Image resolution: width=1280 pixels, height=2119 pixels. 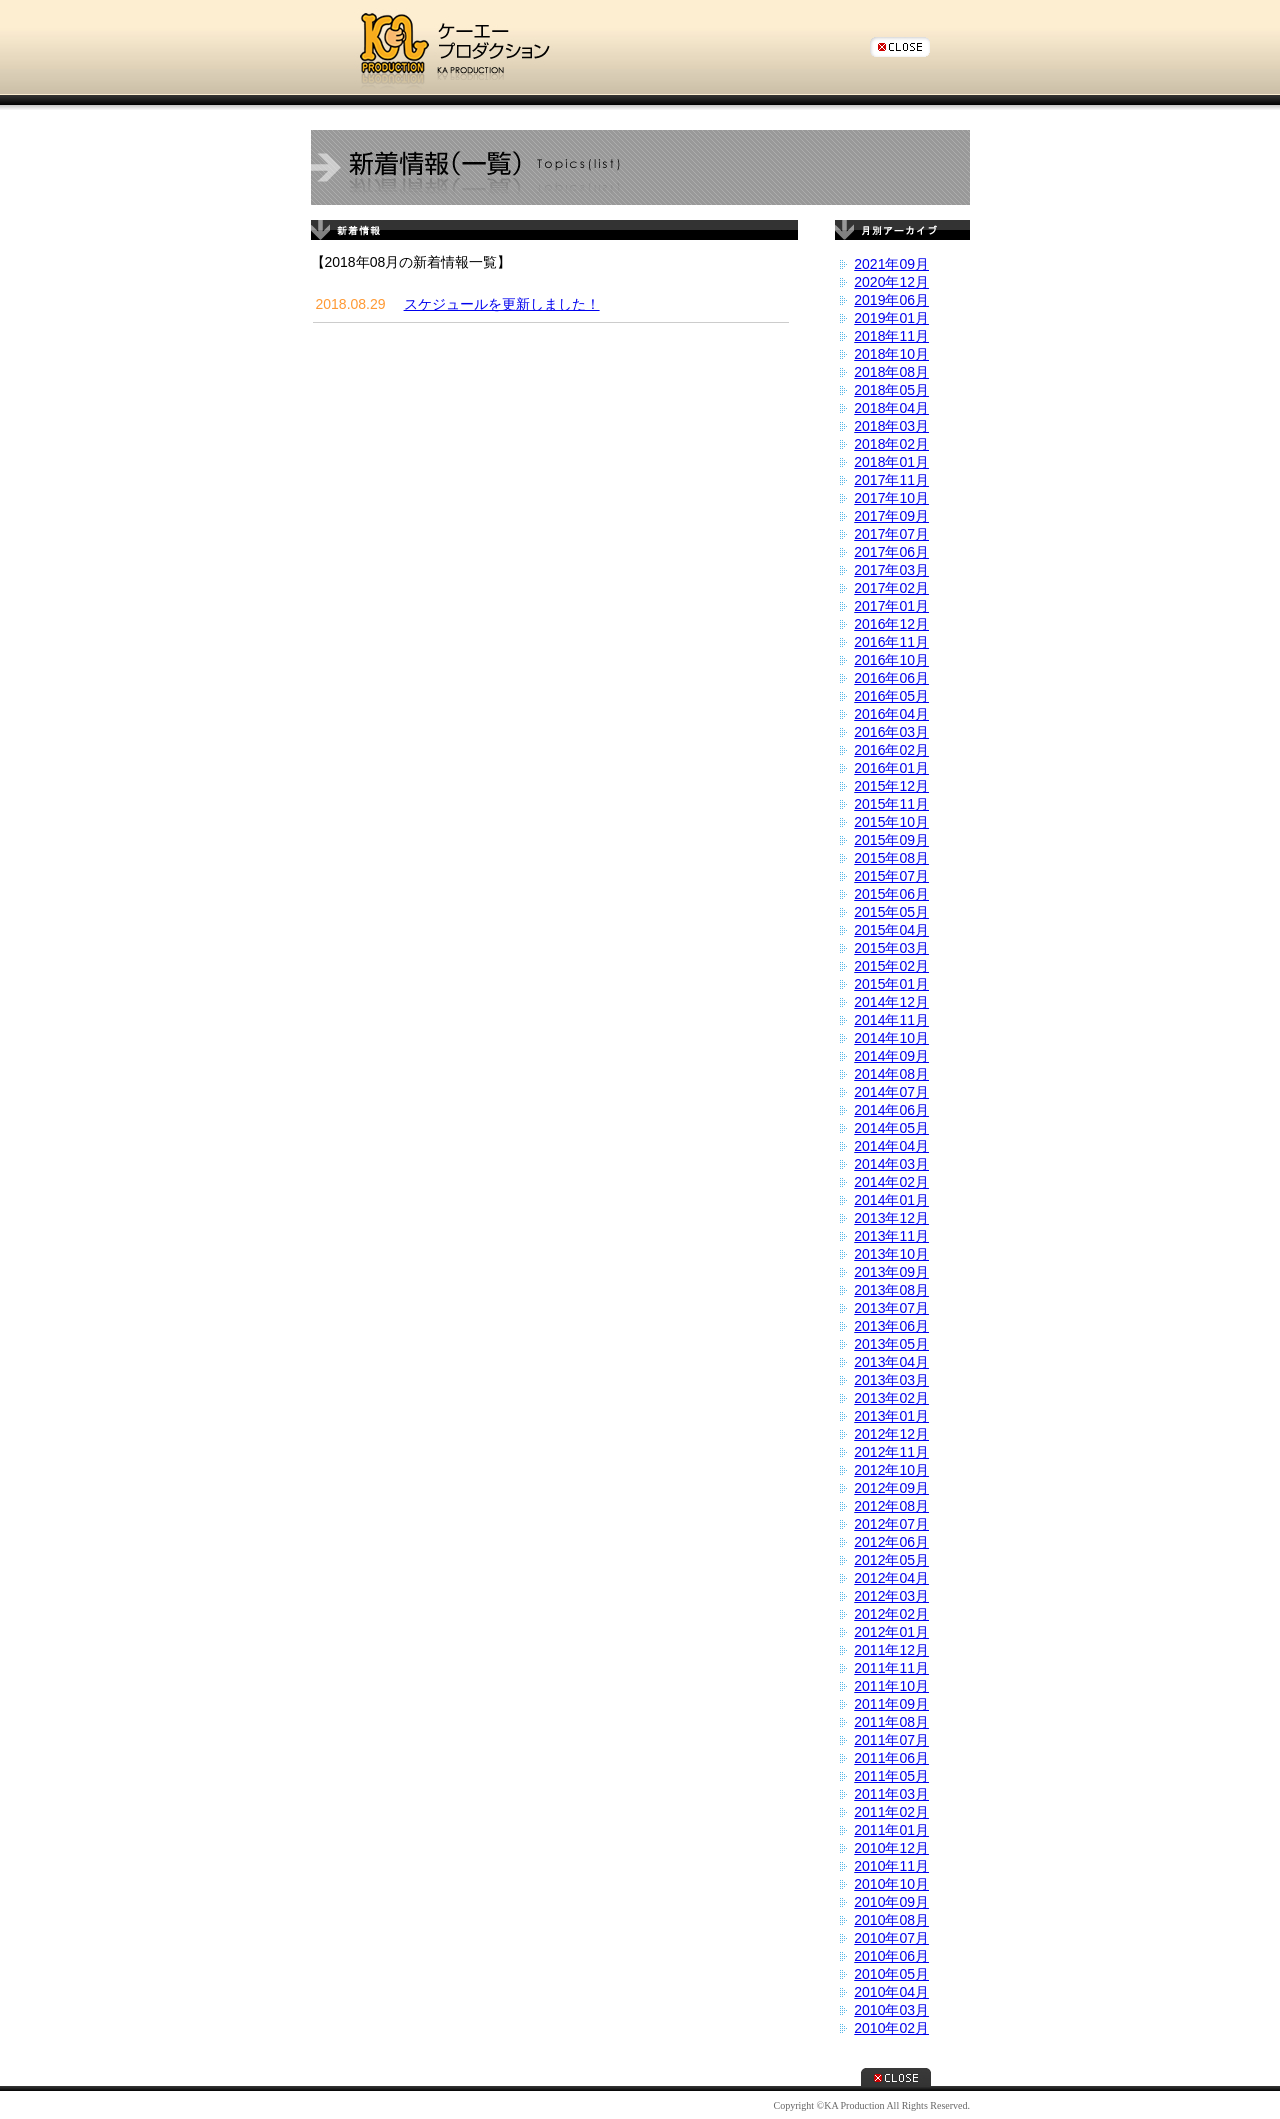 What do you see at coordinates (891, 1704) in the screenshot?
I see `2011年09月` at bounding box center [891, 1704].